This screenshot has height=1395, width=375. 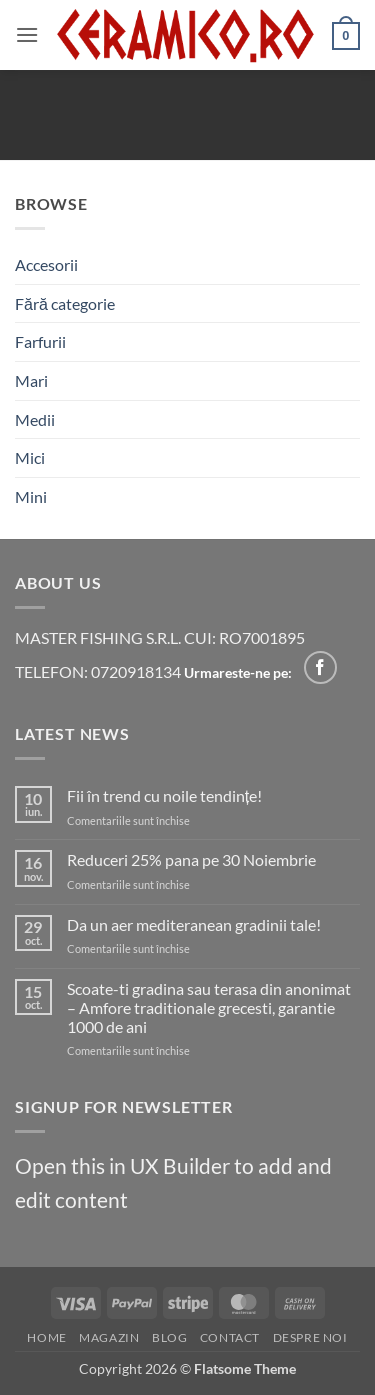 What do you see at coordinates (40, 341) in the screenshot?
I see `Farfurii` at bounding box center [40, 341].